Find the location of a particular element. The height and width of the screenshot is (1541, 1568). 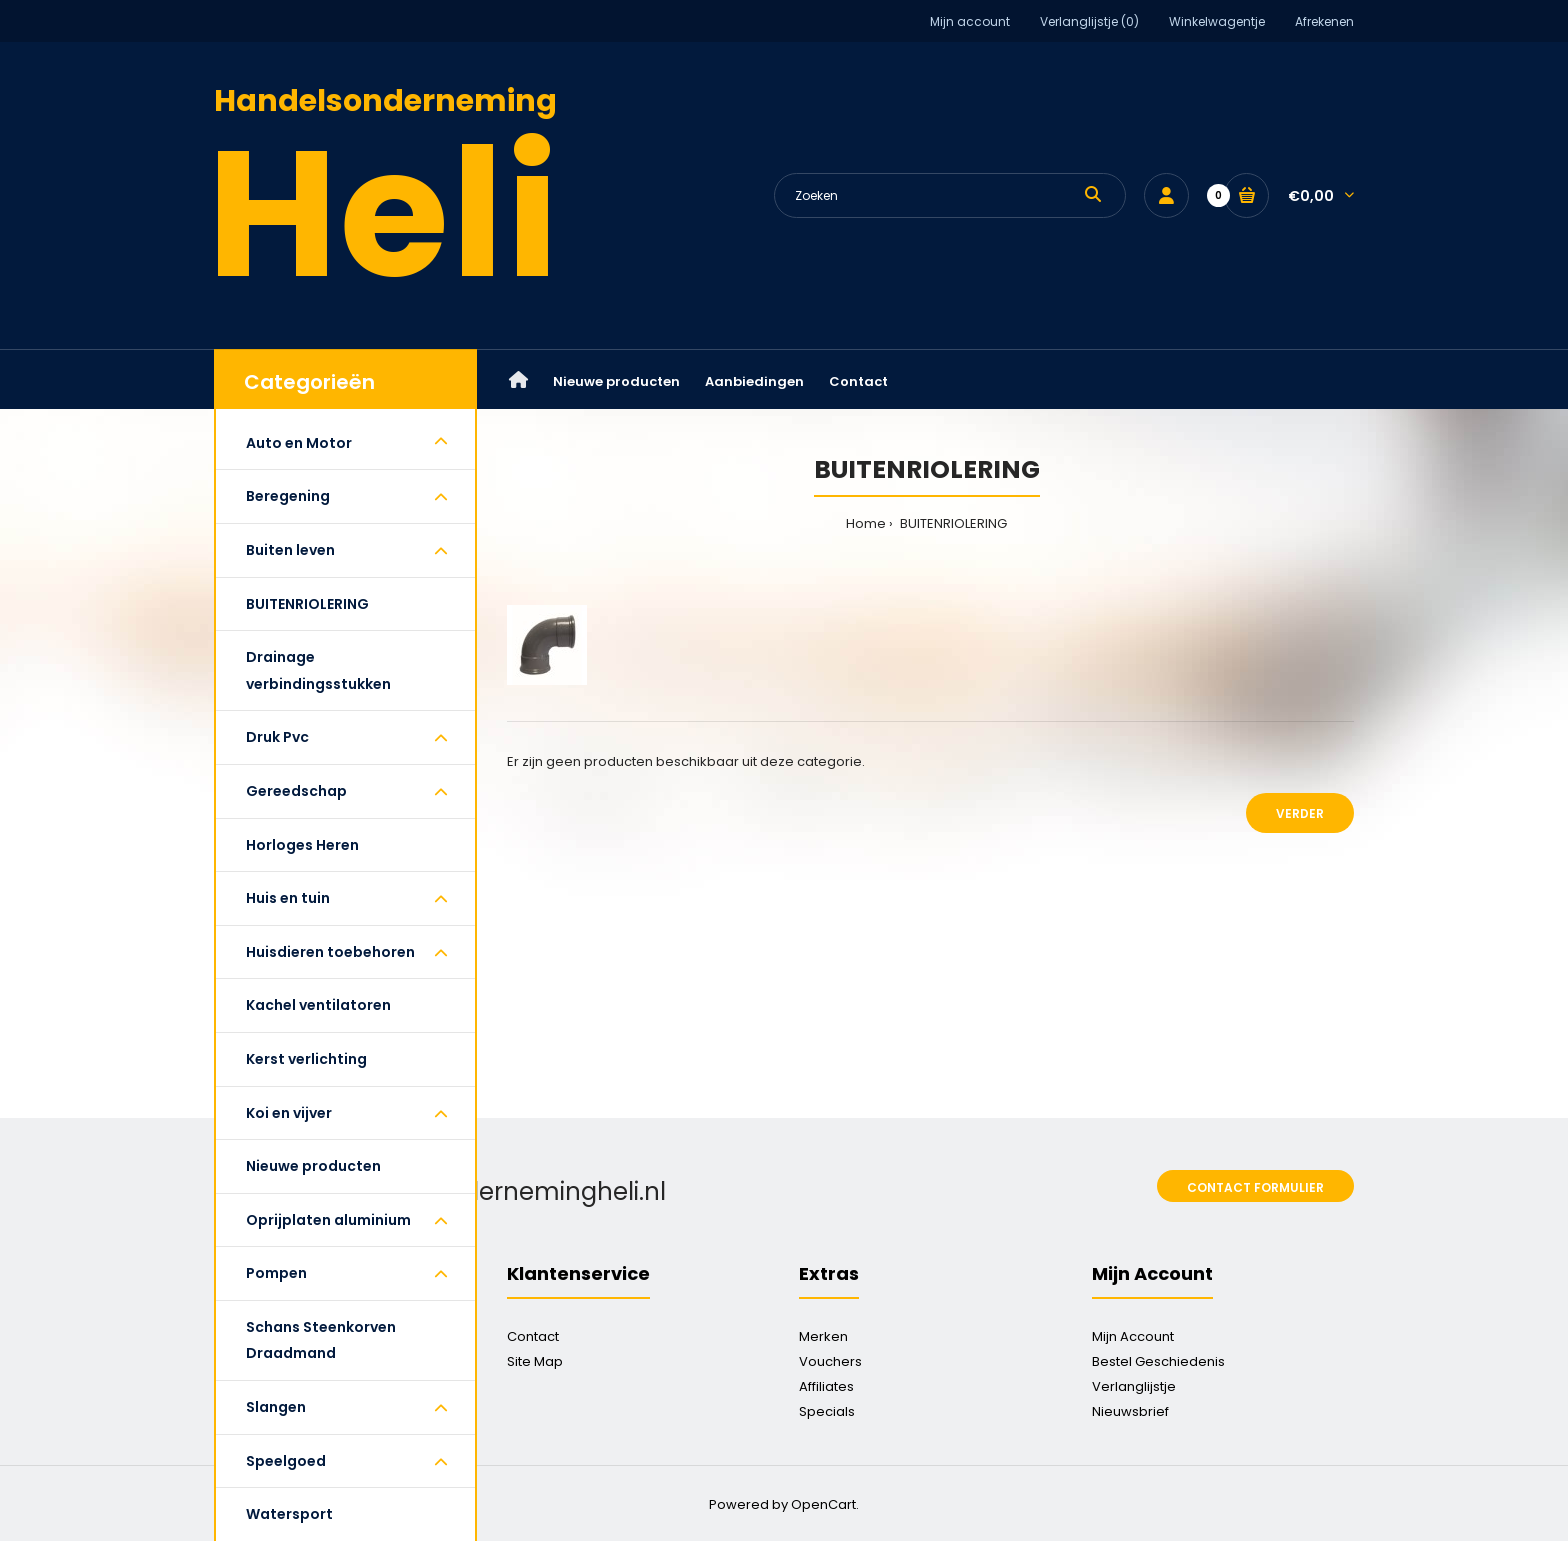

Huis en tuin is located at coordinates (288, 898).